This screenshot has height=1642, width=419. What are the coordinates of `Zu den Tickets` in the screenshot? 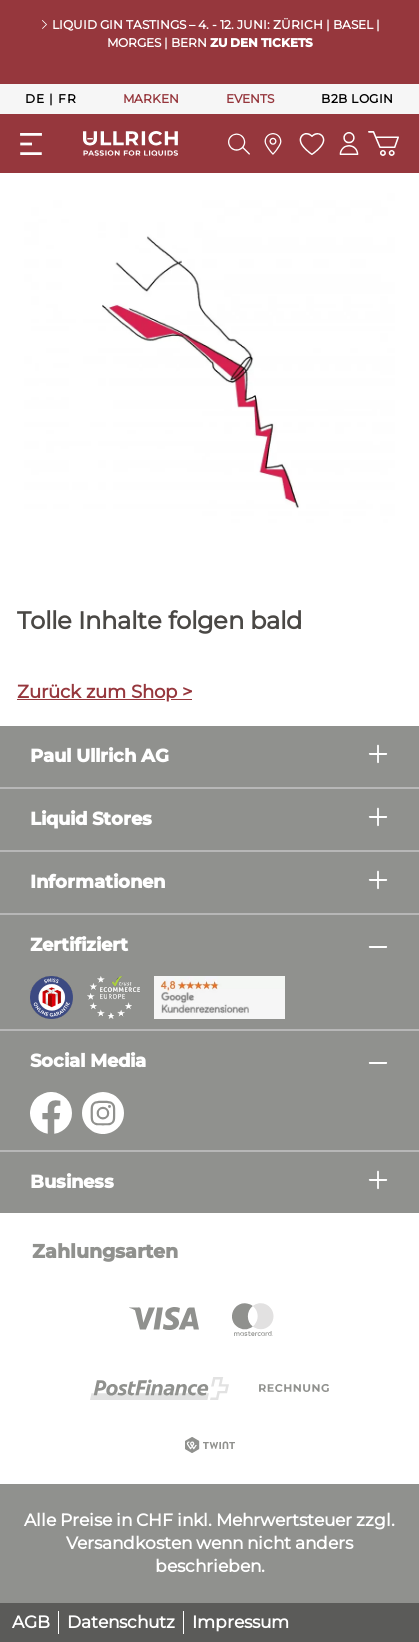 It's located at (261, 42).